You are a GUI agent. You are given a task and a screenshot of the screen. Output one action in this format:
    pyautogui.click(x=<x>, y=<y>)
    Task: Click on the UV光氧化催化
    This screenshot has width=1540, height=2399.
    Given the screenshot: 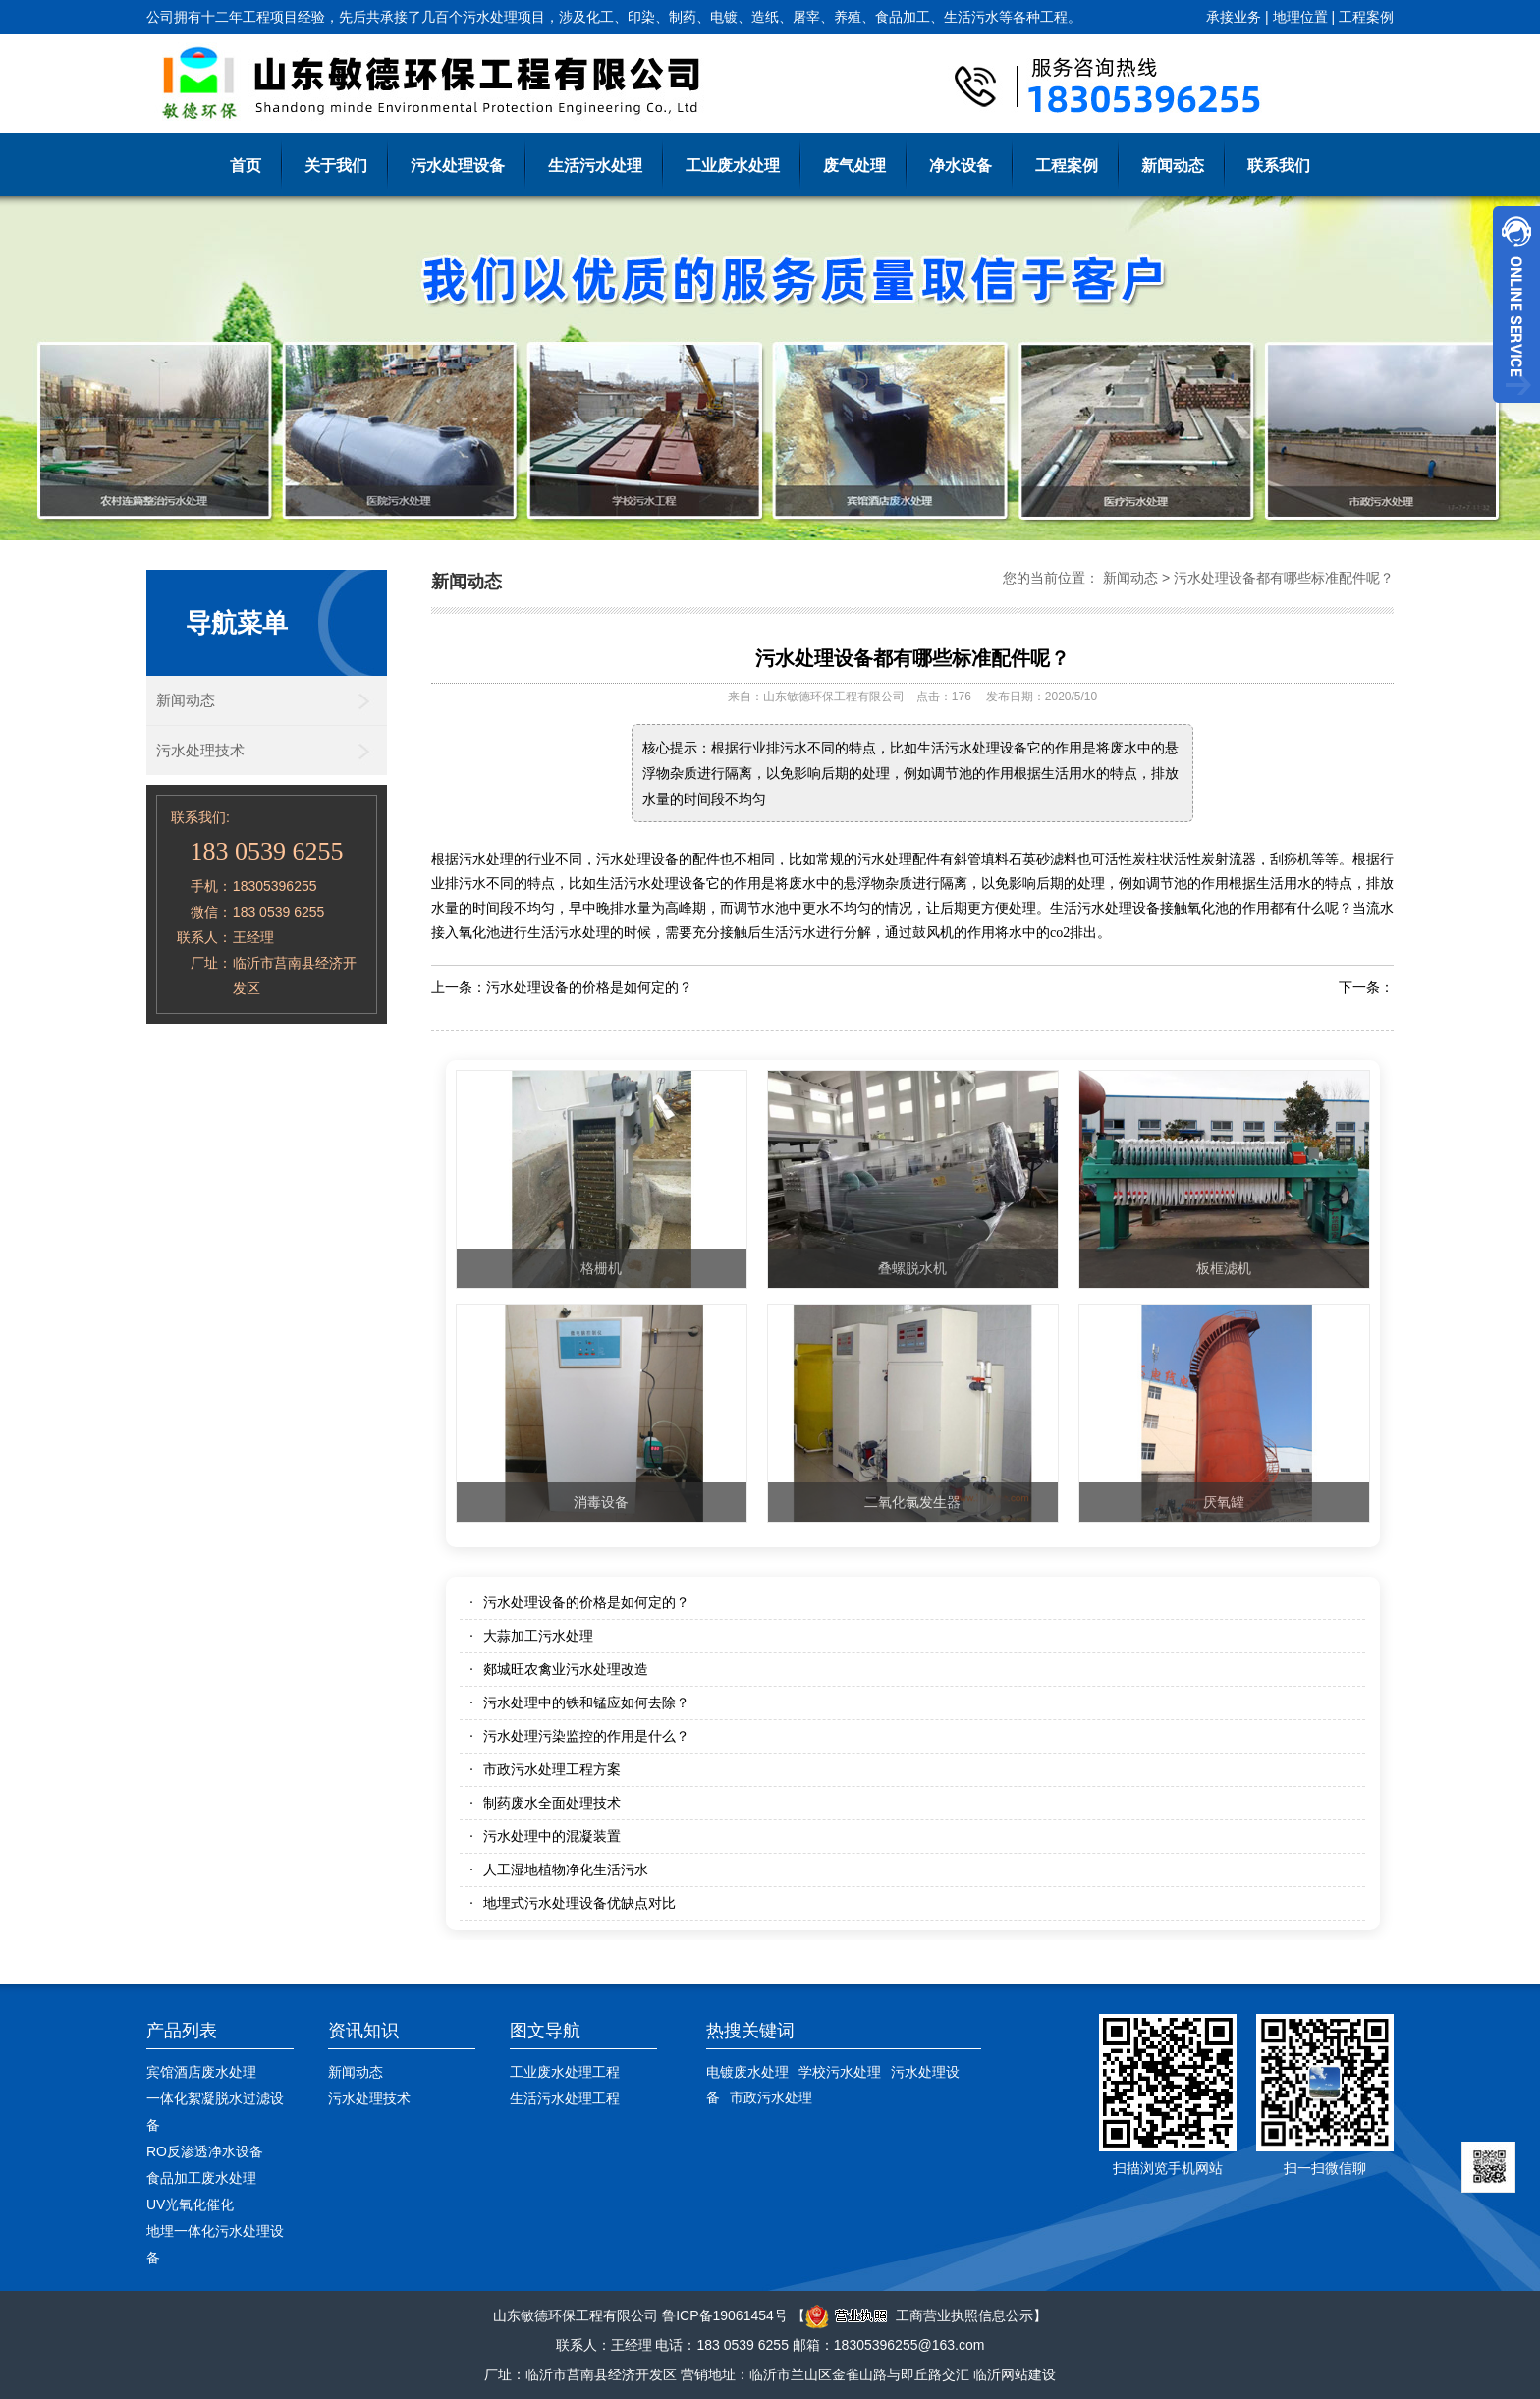 What is the action you would take?
    pyautogui.click(x=190, y=2204)
    